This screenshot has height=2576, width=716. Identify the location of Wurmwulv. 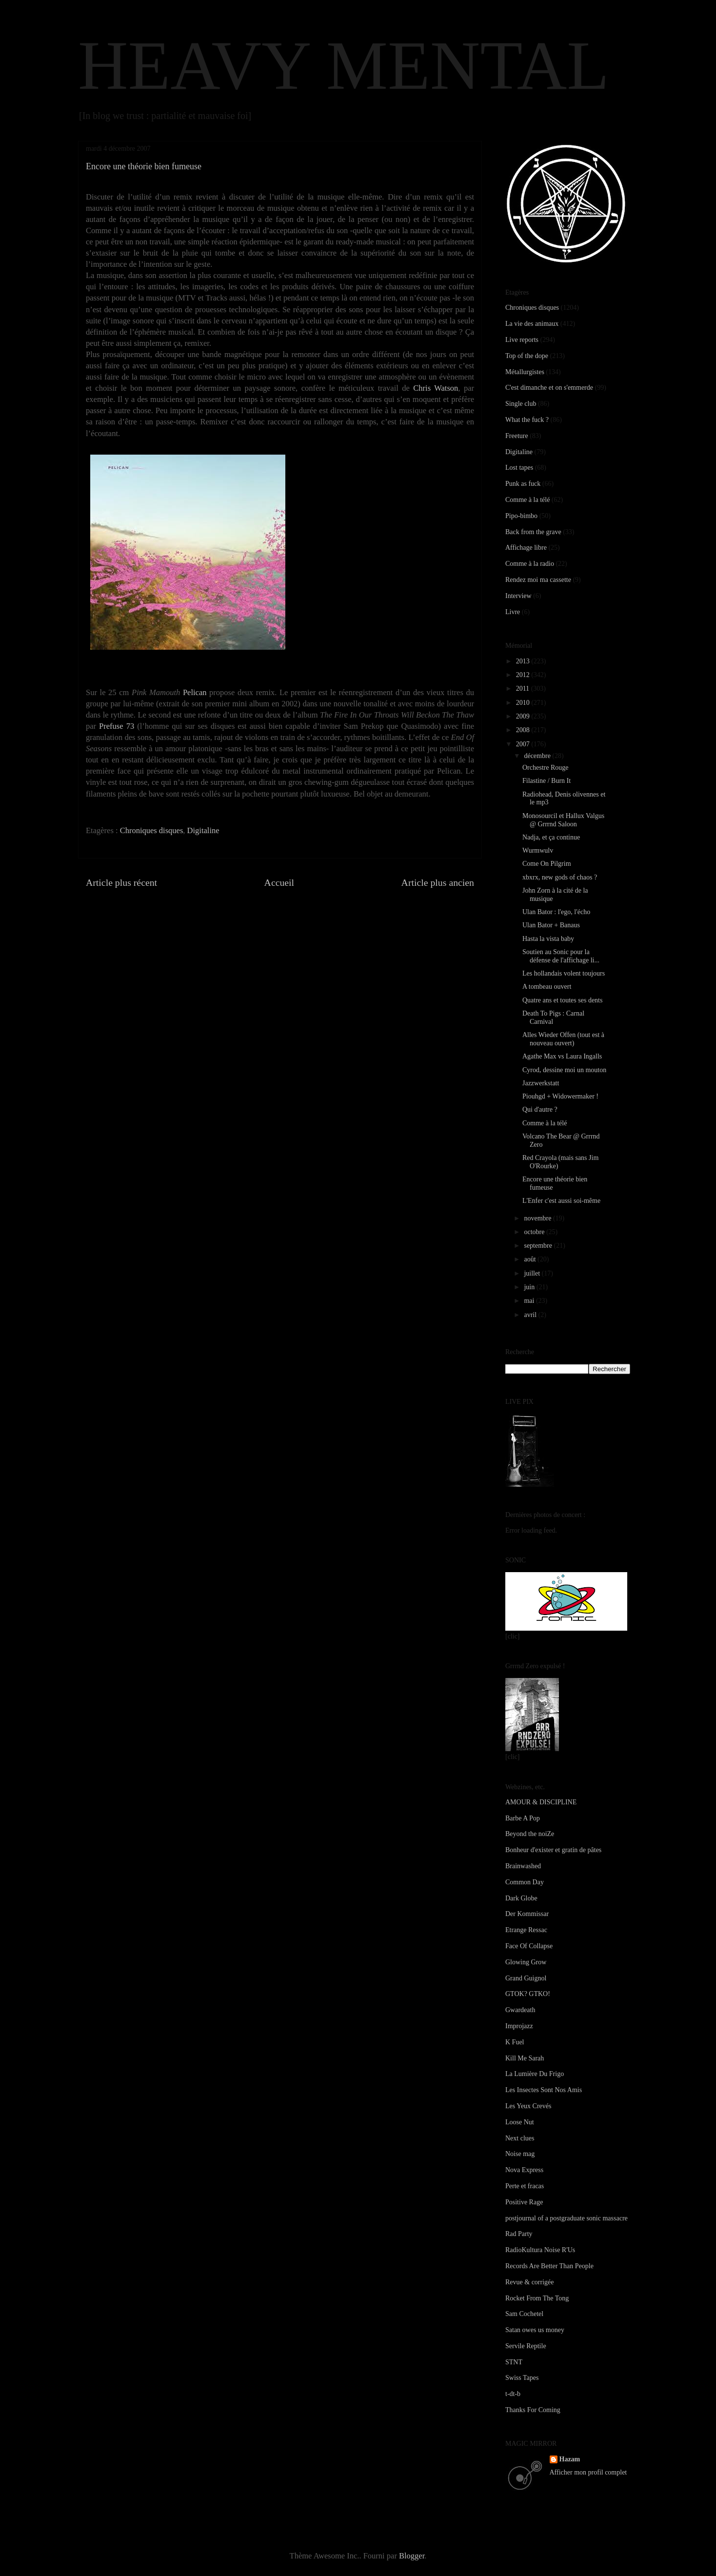
(537, 850).